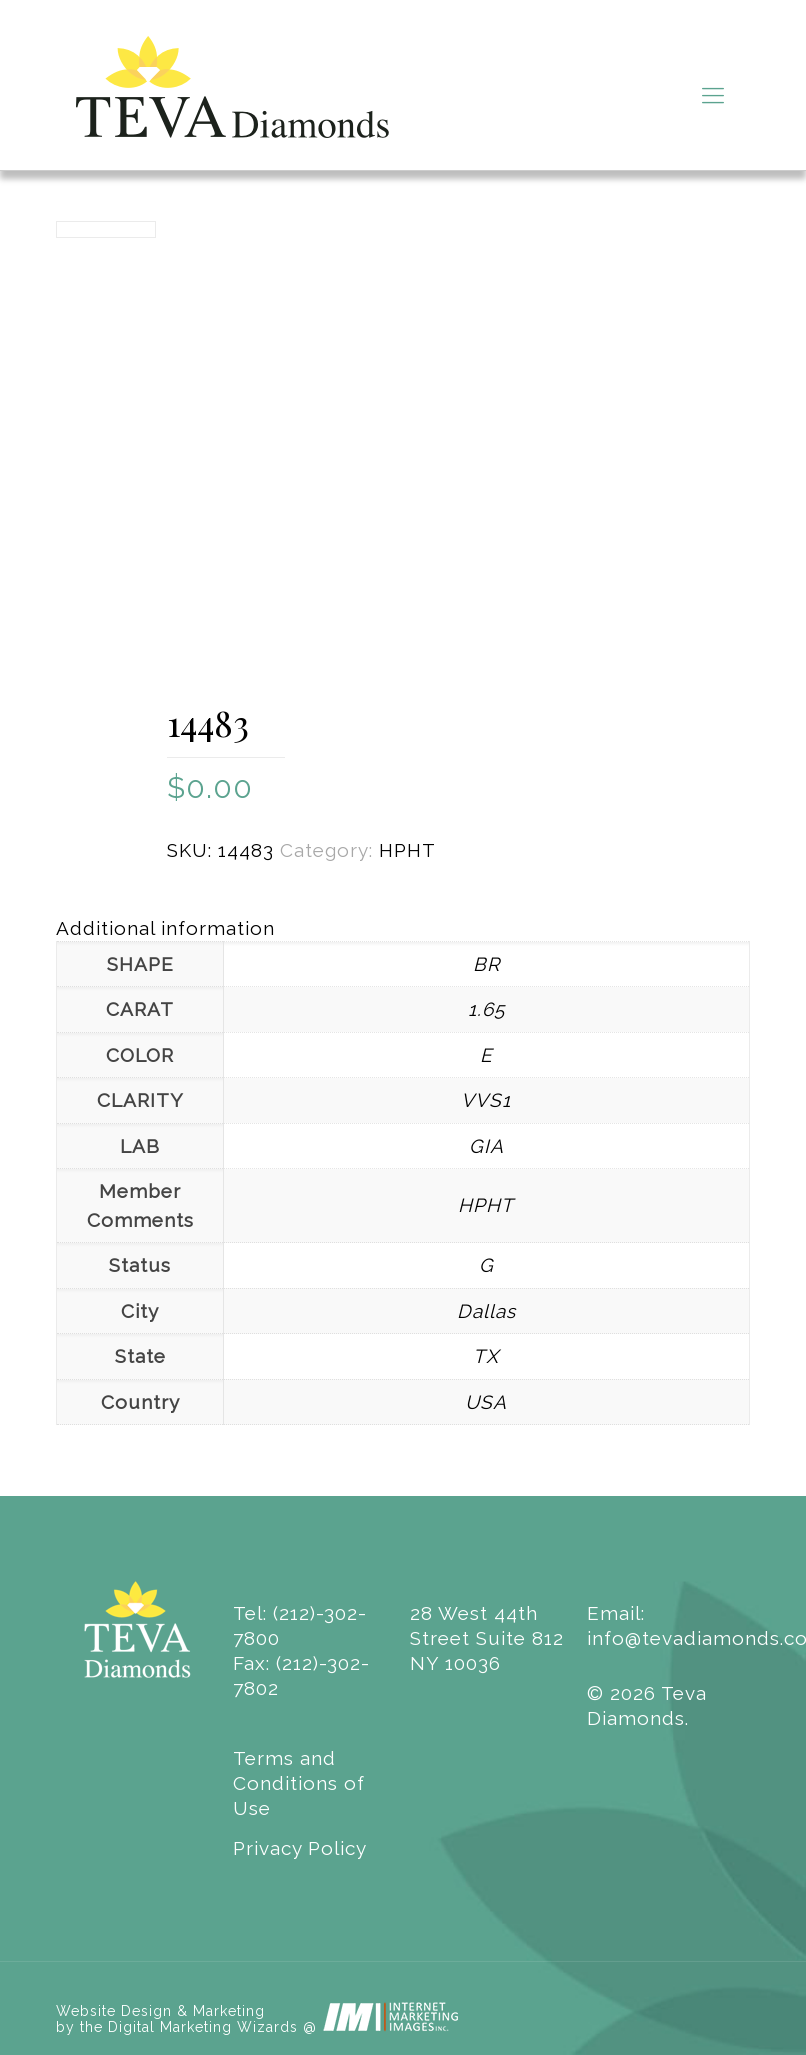  I want to click on BR, so click(486, 964).